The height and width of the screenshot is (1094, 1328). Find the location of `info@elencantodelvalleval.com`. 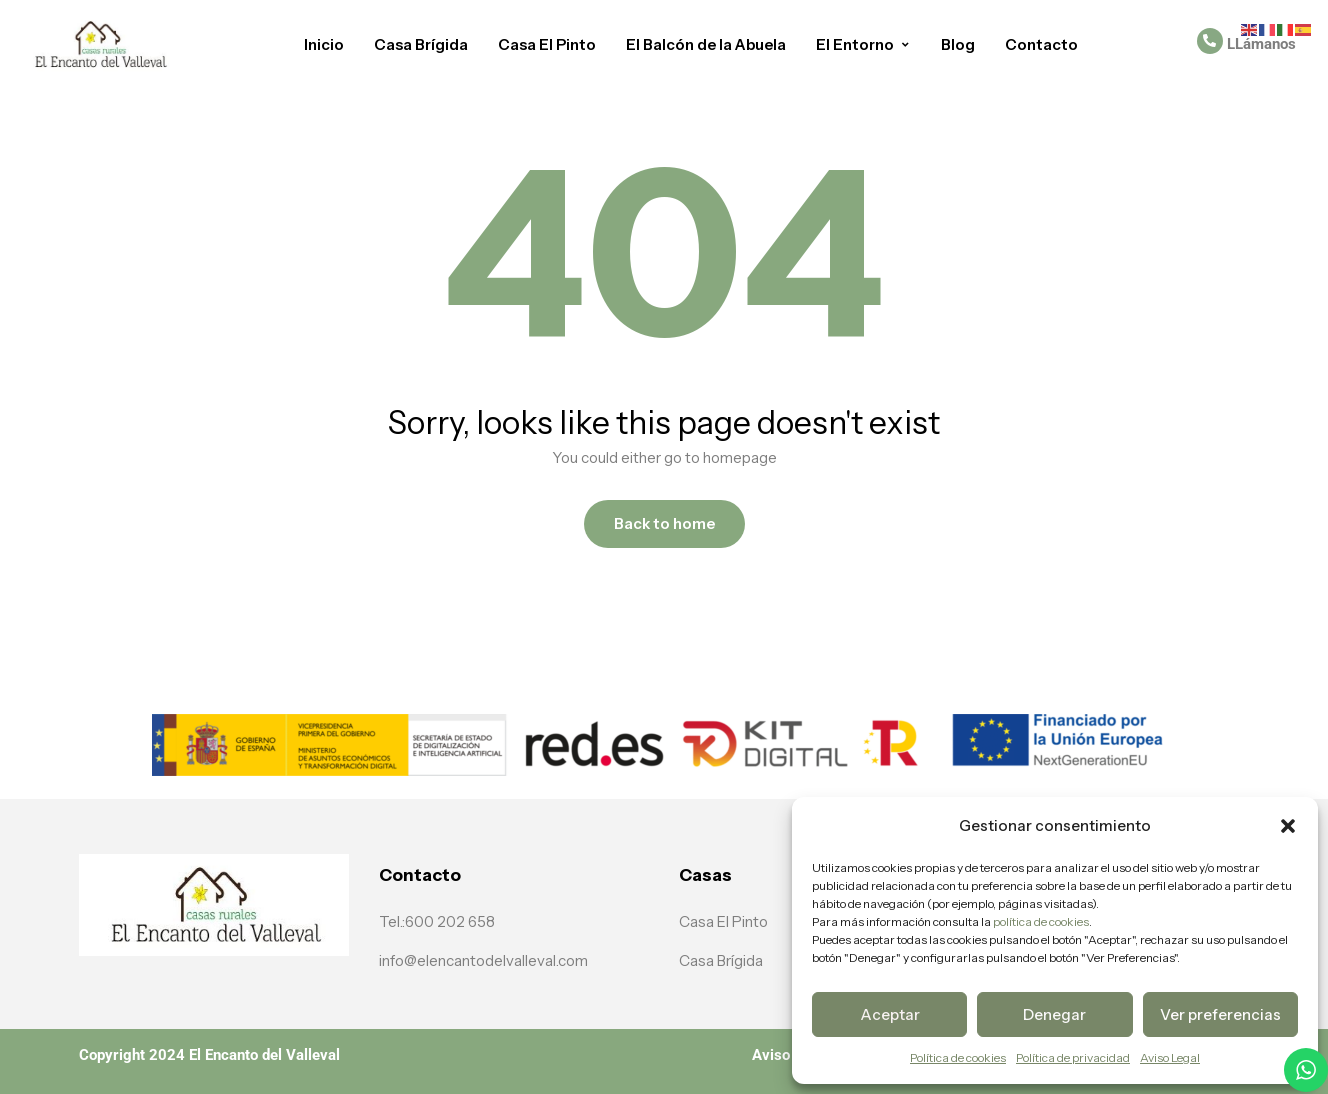

info@elencantodelvalleval.com is located at coordinates (483, 960).